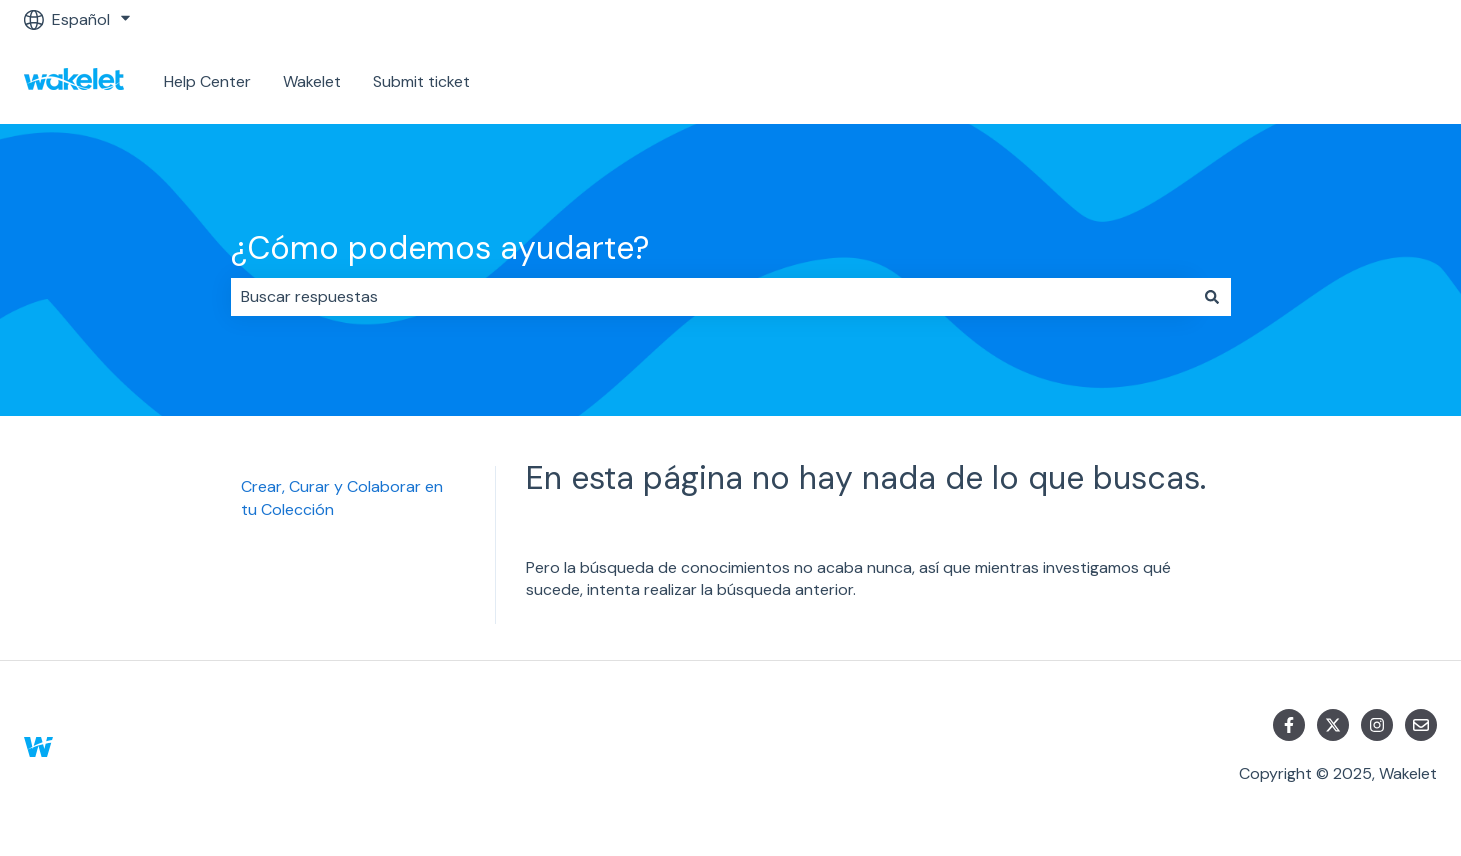  What do you see at coordinates (1347, 81) in the screenshot?
I see `Ponte en contacto` at bounding box center [1347, 81].